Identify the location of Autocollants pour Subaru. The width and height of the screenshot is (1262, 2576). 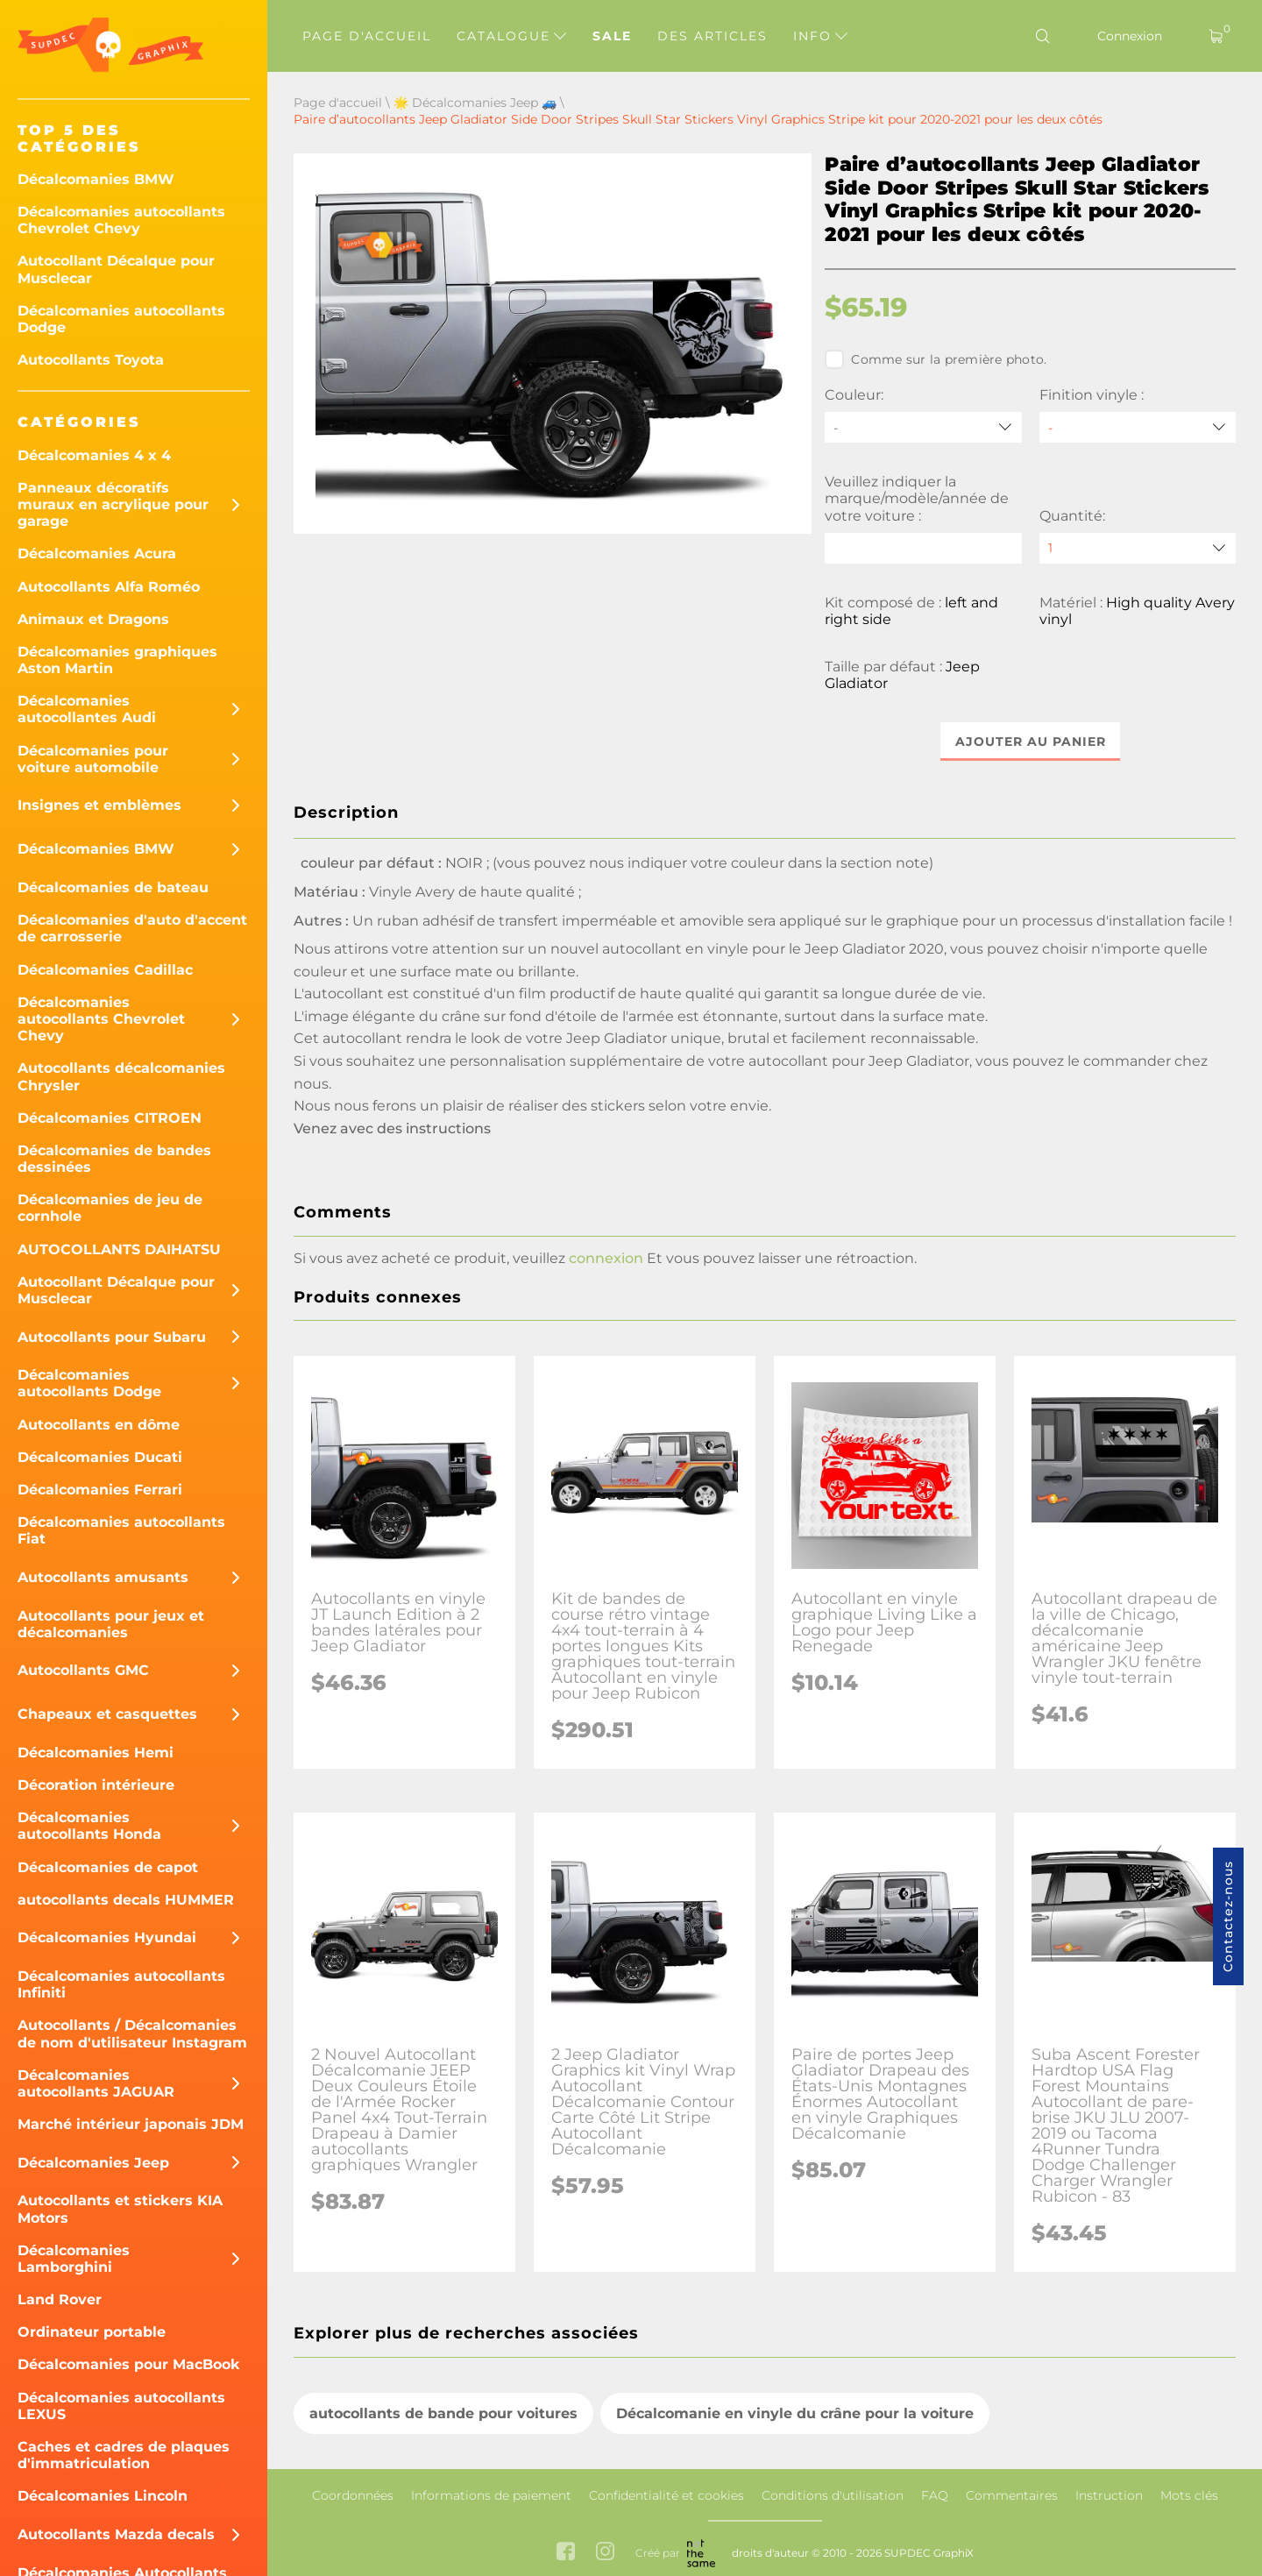
(112, 1337).